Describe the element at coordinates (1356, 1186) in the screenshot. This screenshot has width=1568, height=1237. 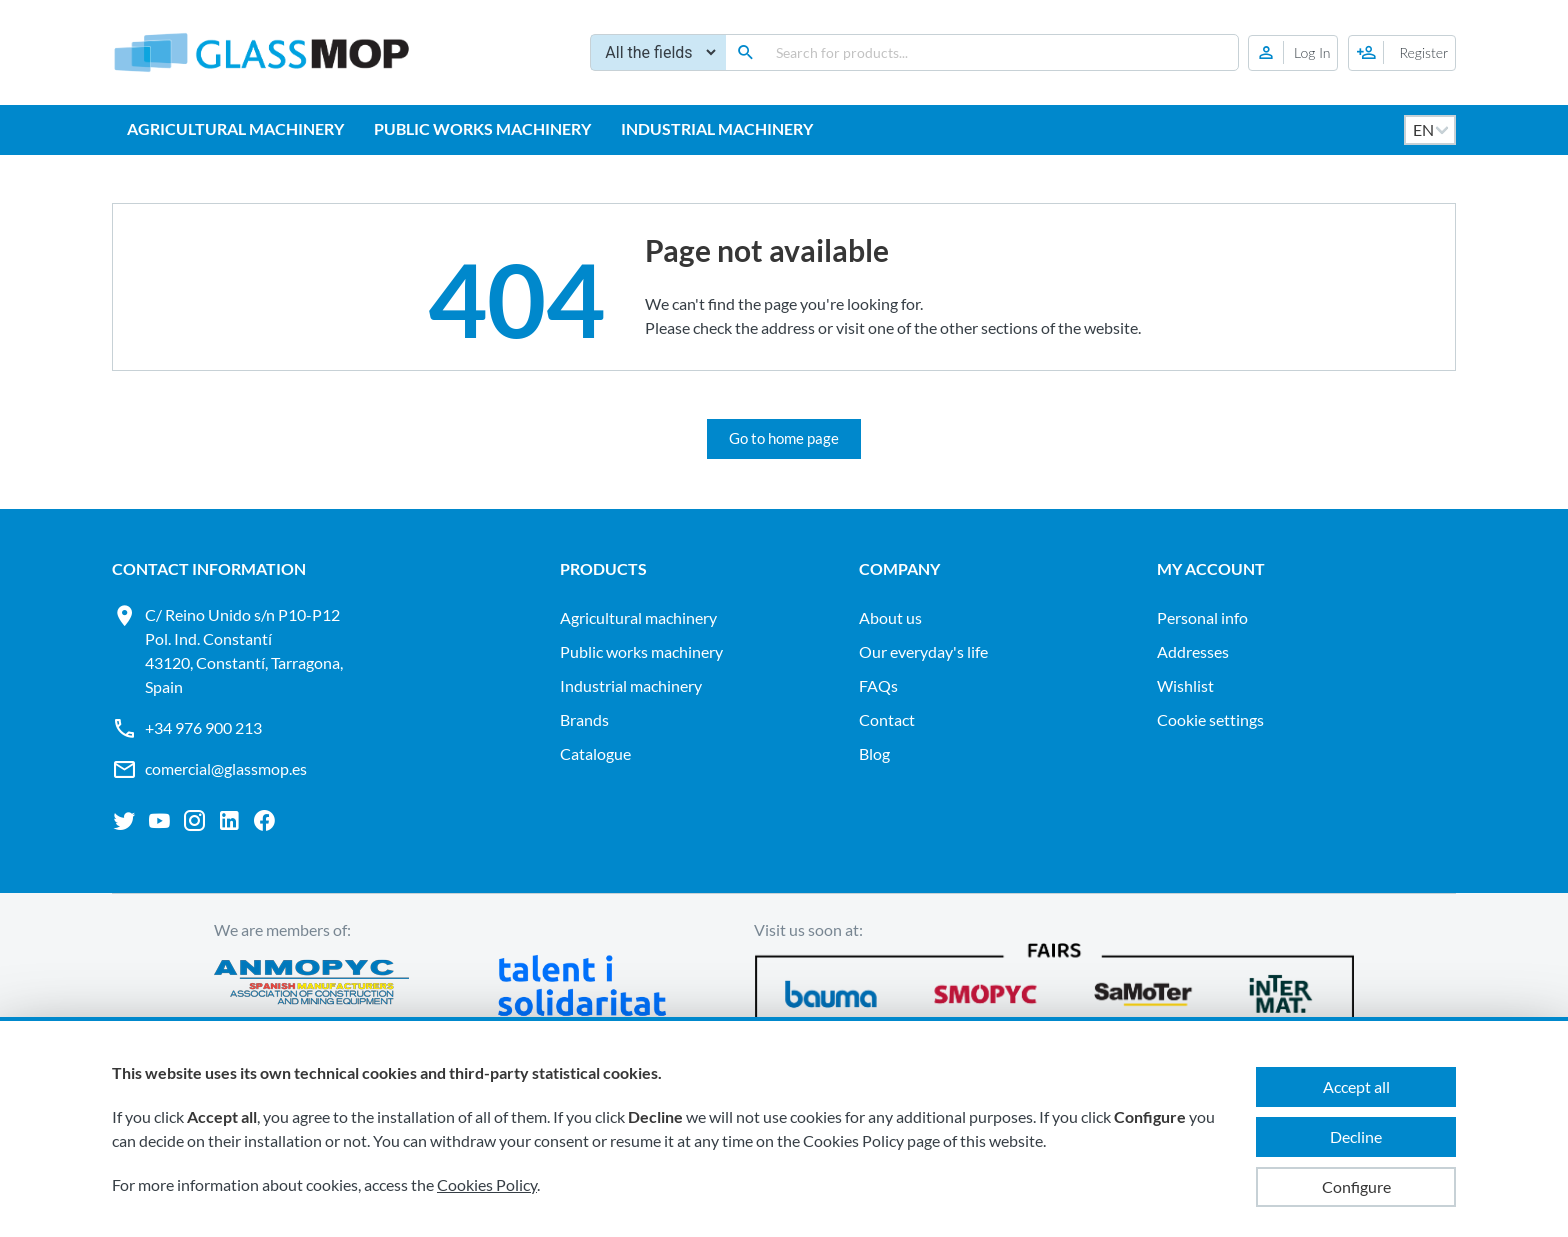
I see `Configure` at that location.